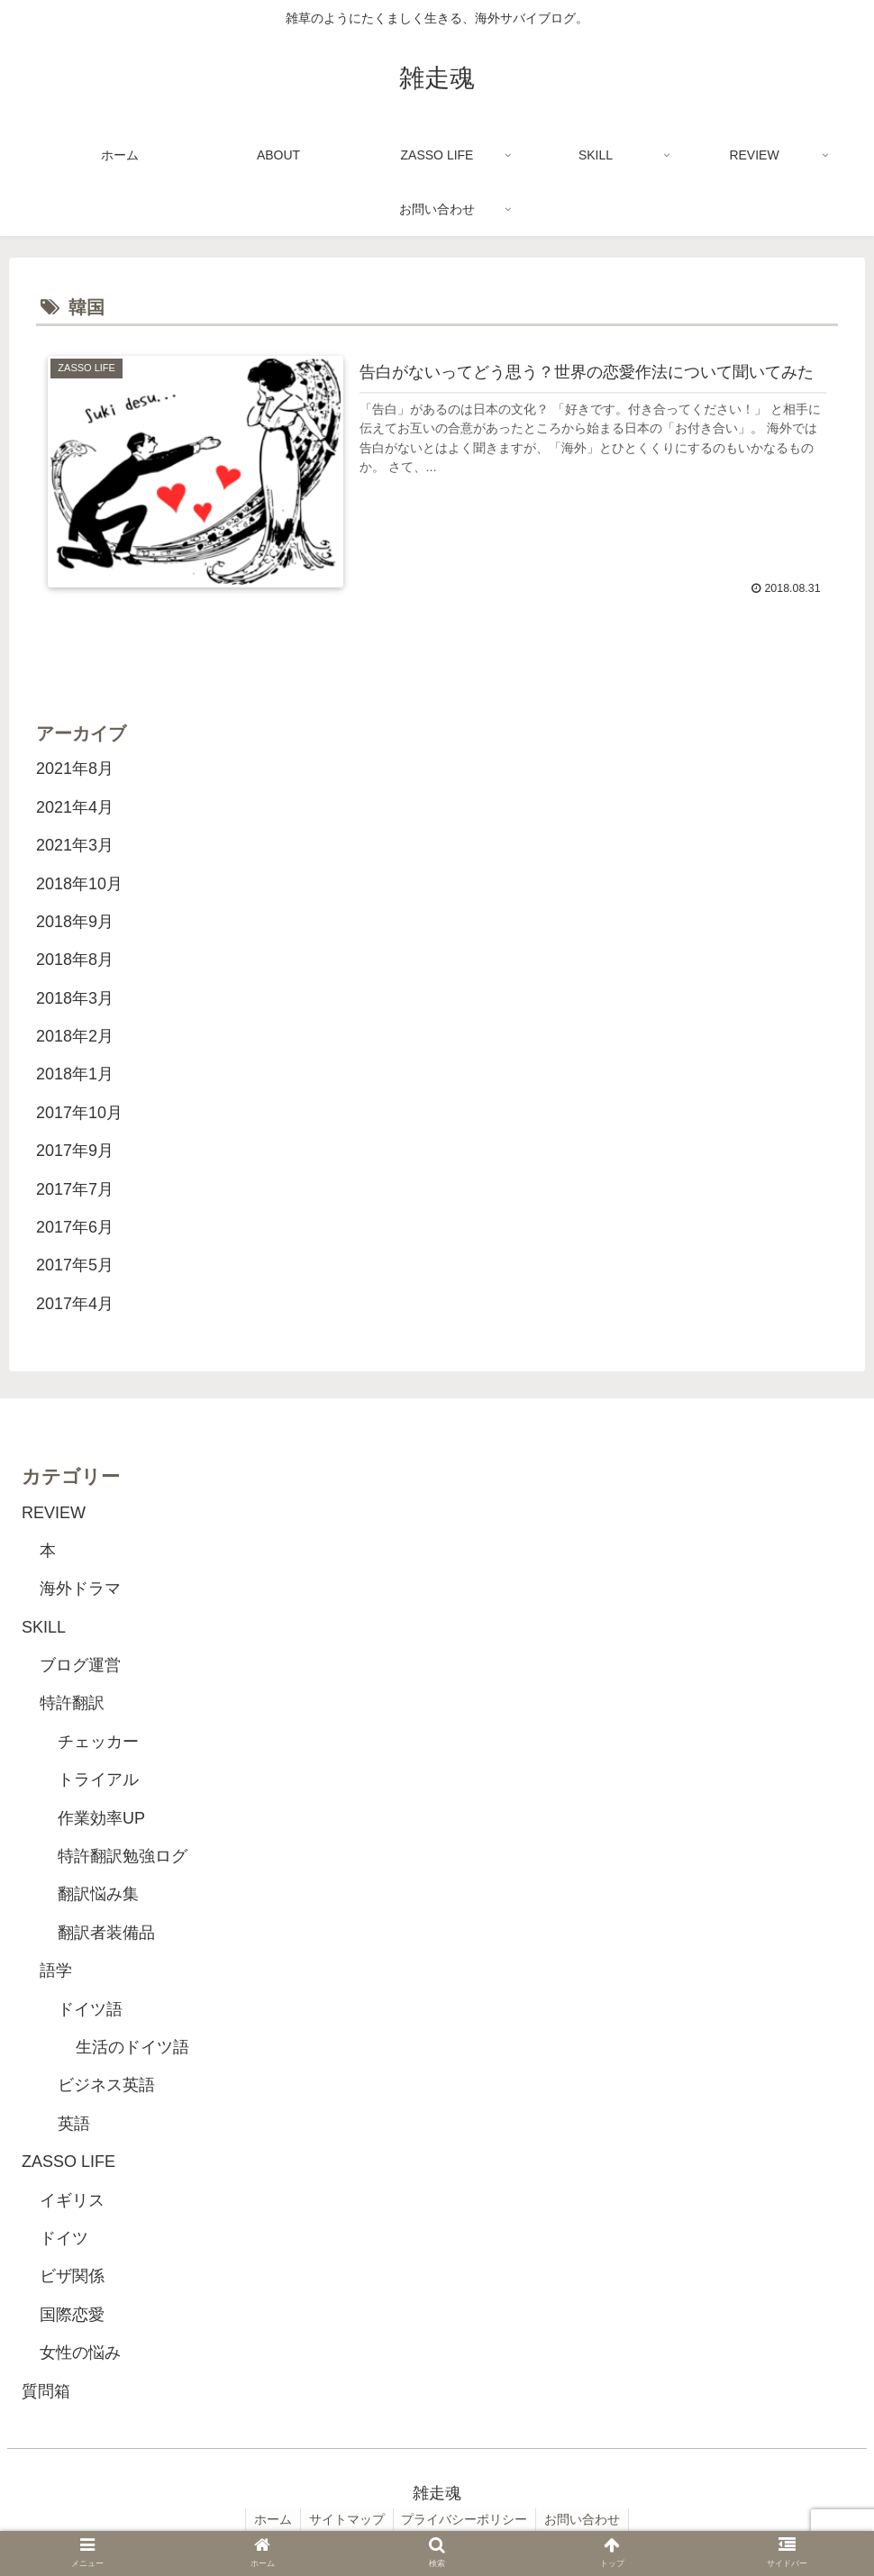 Image resolution: width=874 pixels, height=2576 pixels. What do you see at coordinates (270, 2520) in the screenshot?
I see `ホーム` at bounding box center [270, 2520].